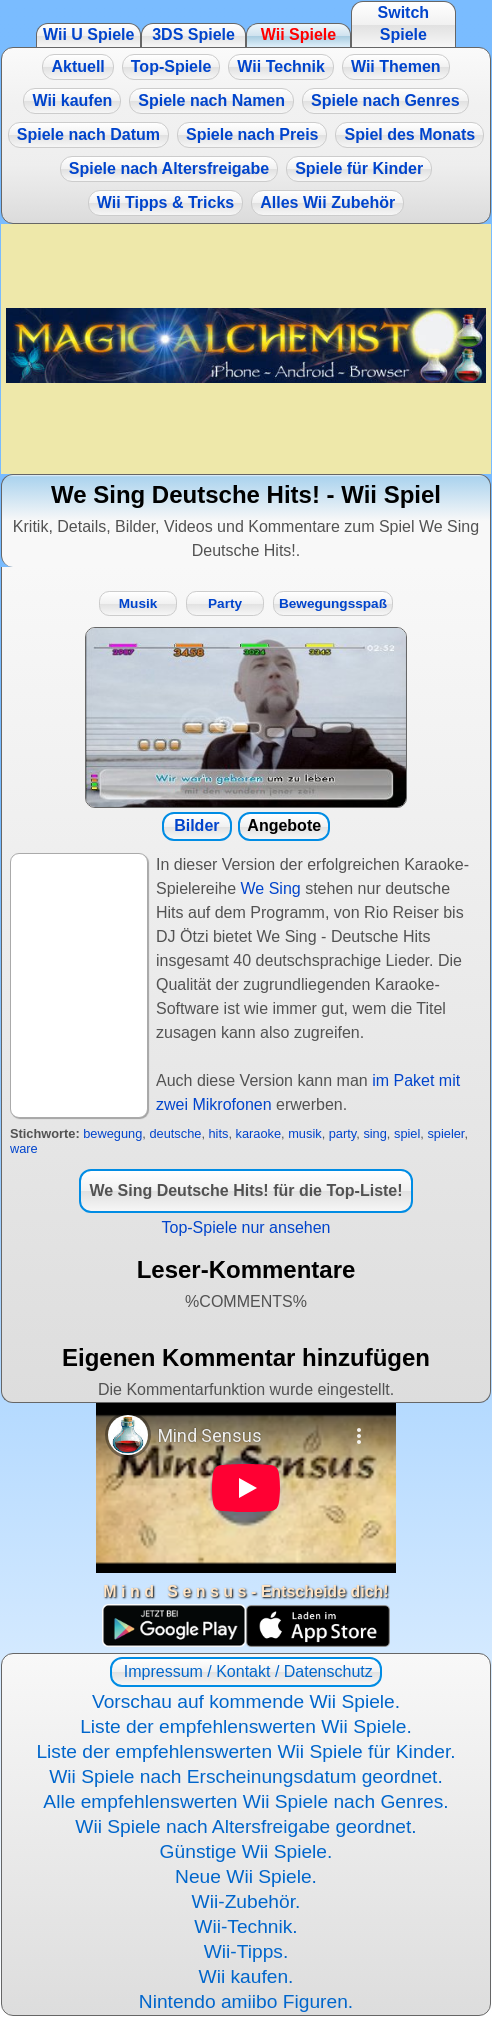 The image size is (492, 2017). Describe the element at coordinates (304, 1133) in the screenshot. I see `musik` at that location.